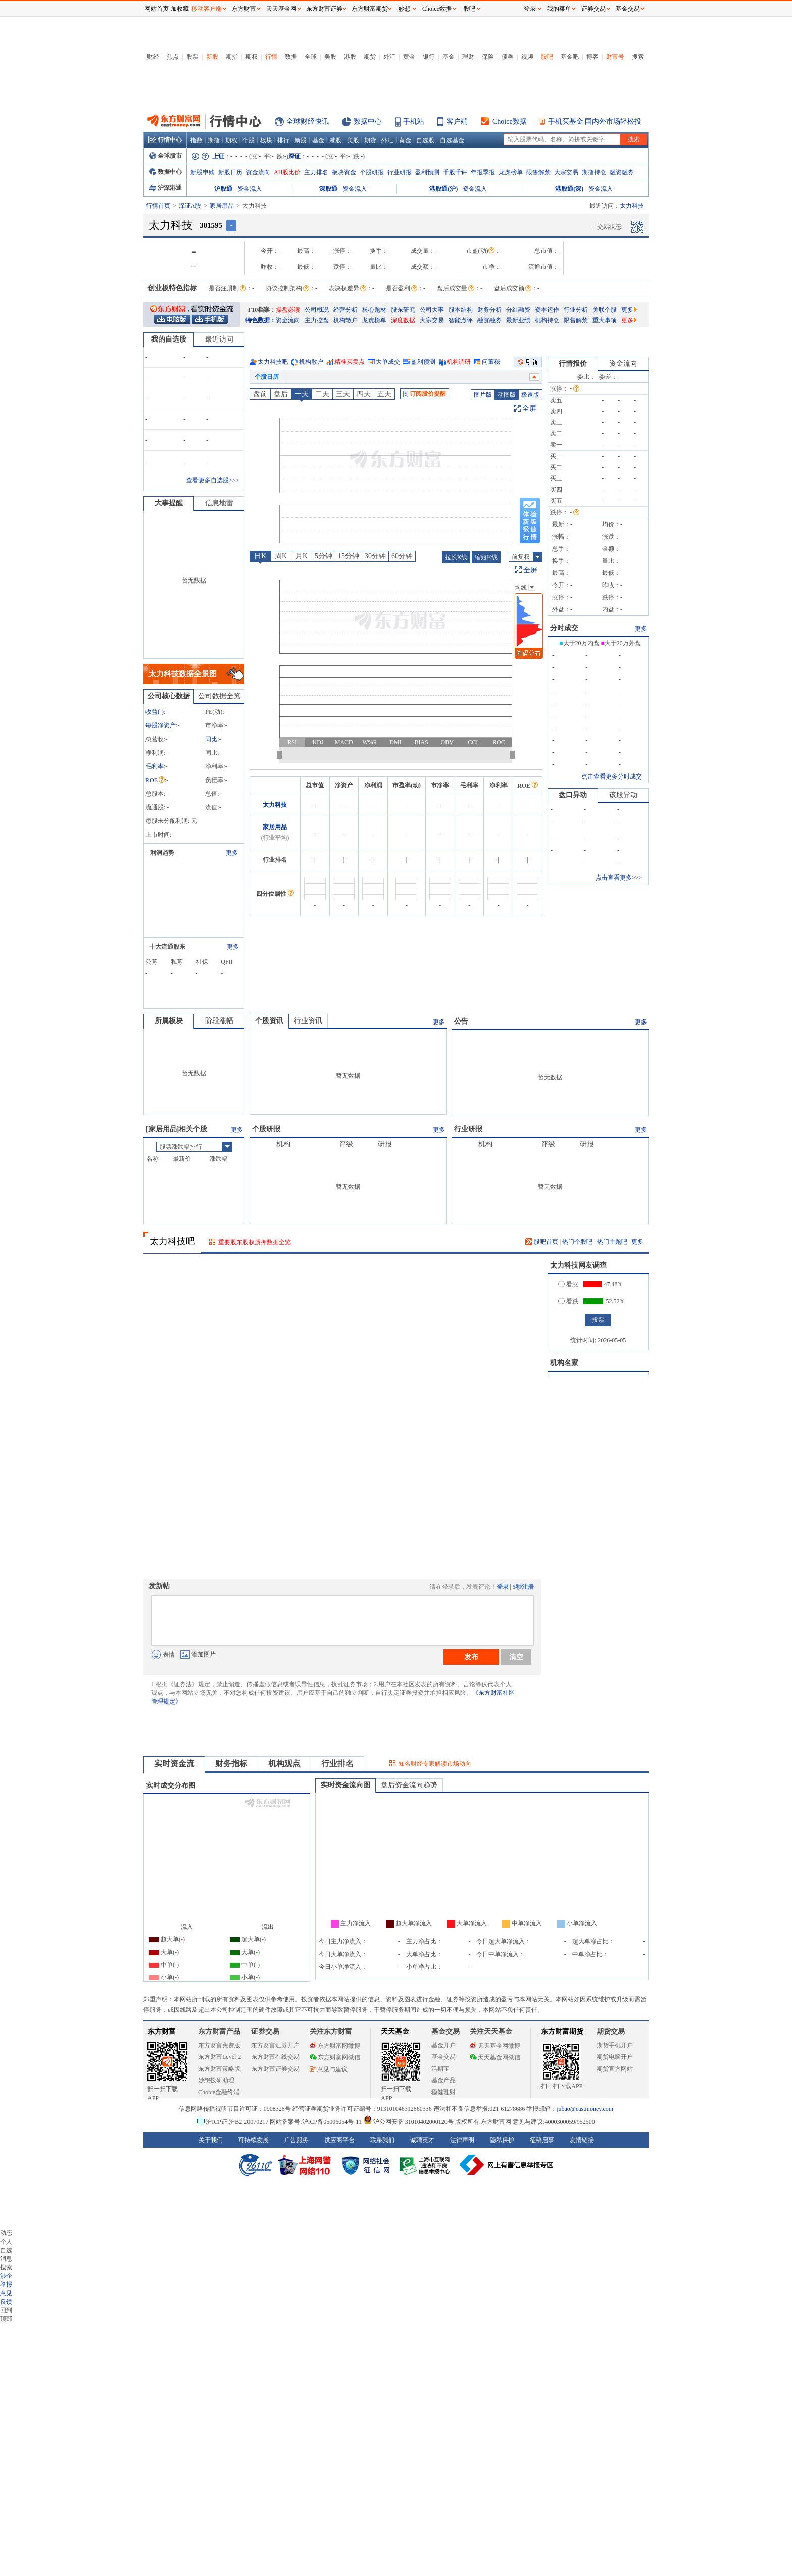 Image resolution: width=792 pixels, height=2576 pixels. I want to click on 移动客户端, so click(206, 8).